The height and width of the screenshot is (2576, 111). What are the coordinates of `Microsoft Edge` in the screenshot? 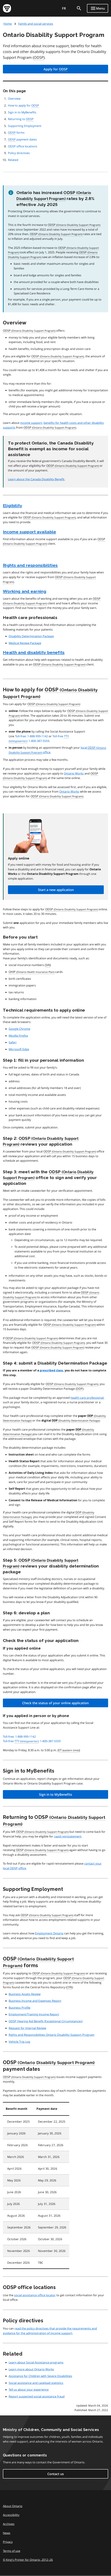 It's located at (19, 1049).